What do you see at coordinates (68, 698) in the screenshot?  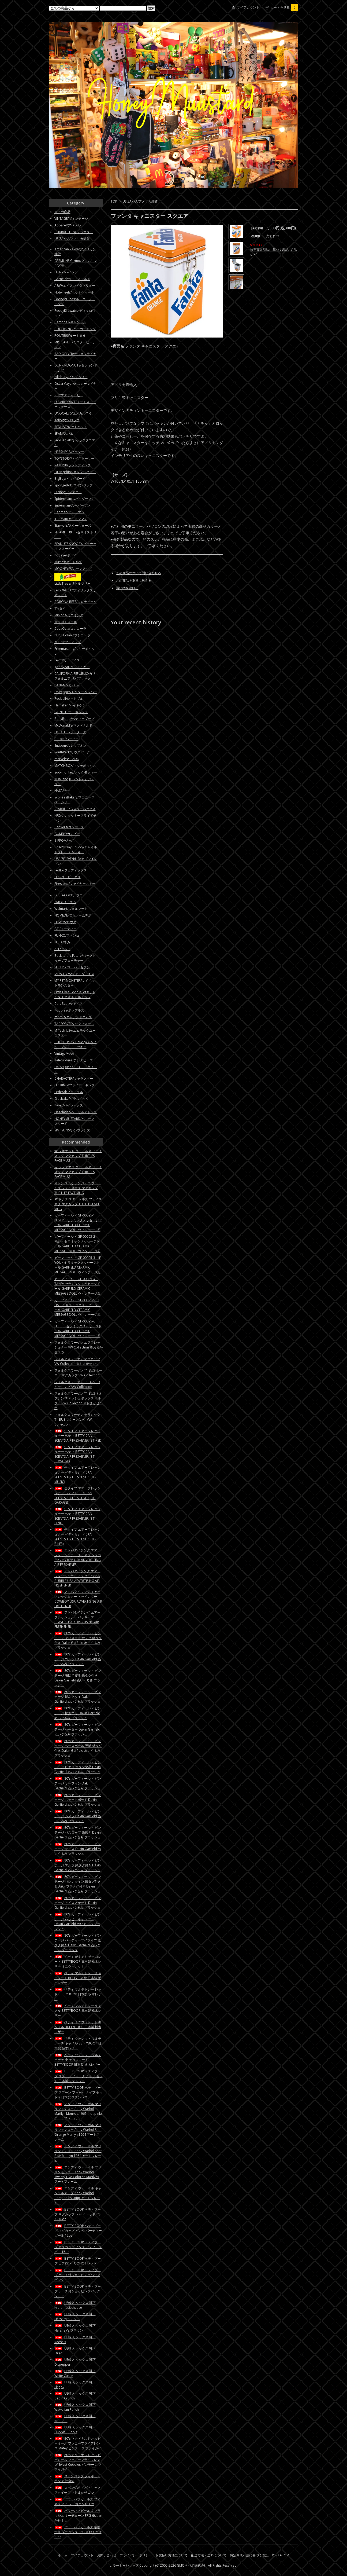 I see `Redbull/レッドブル` at bounding box center [68, 698].